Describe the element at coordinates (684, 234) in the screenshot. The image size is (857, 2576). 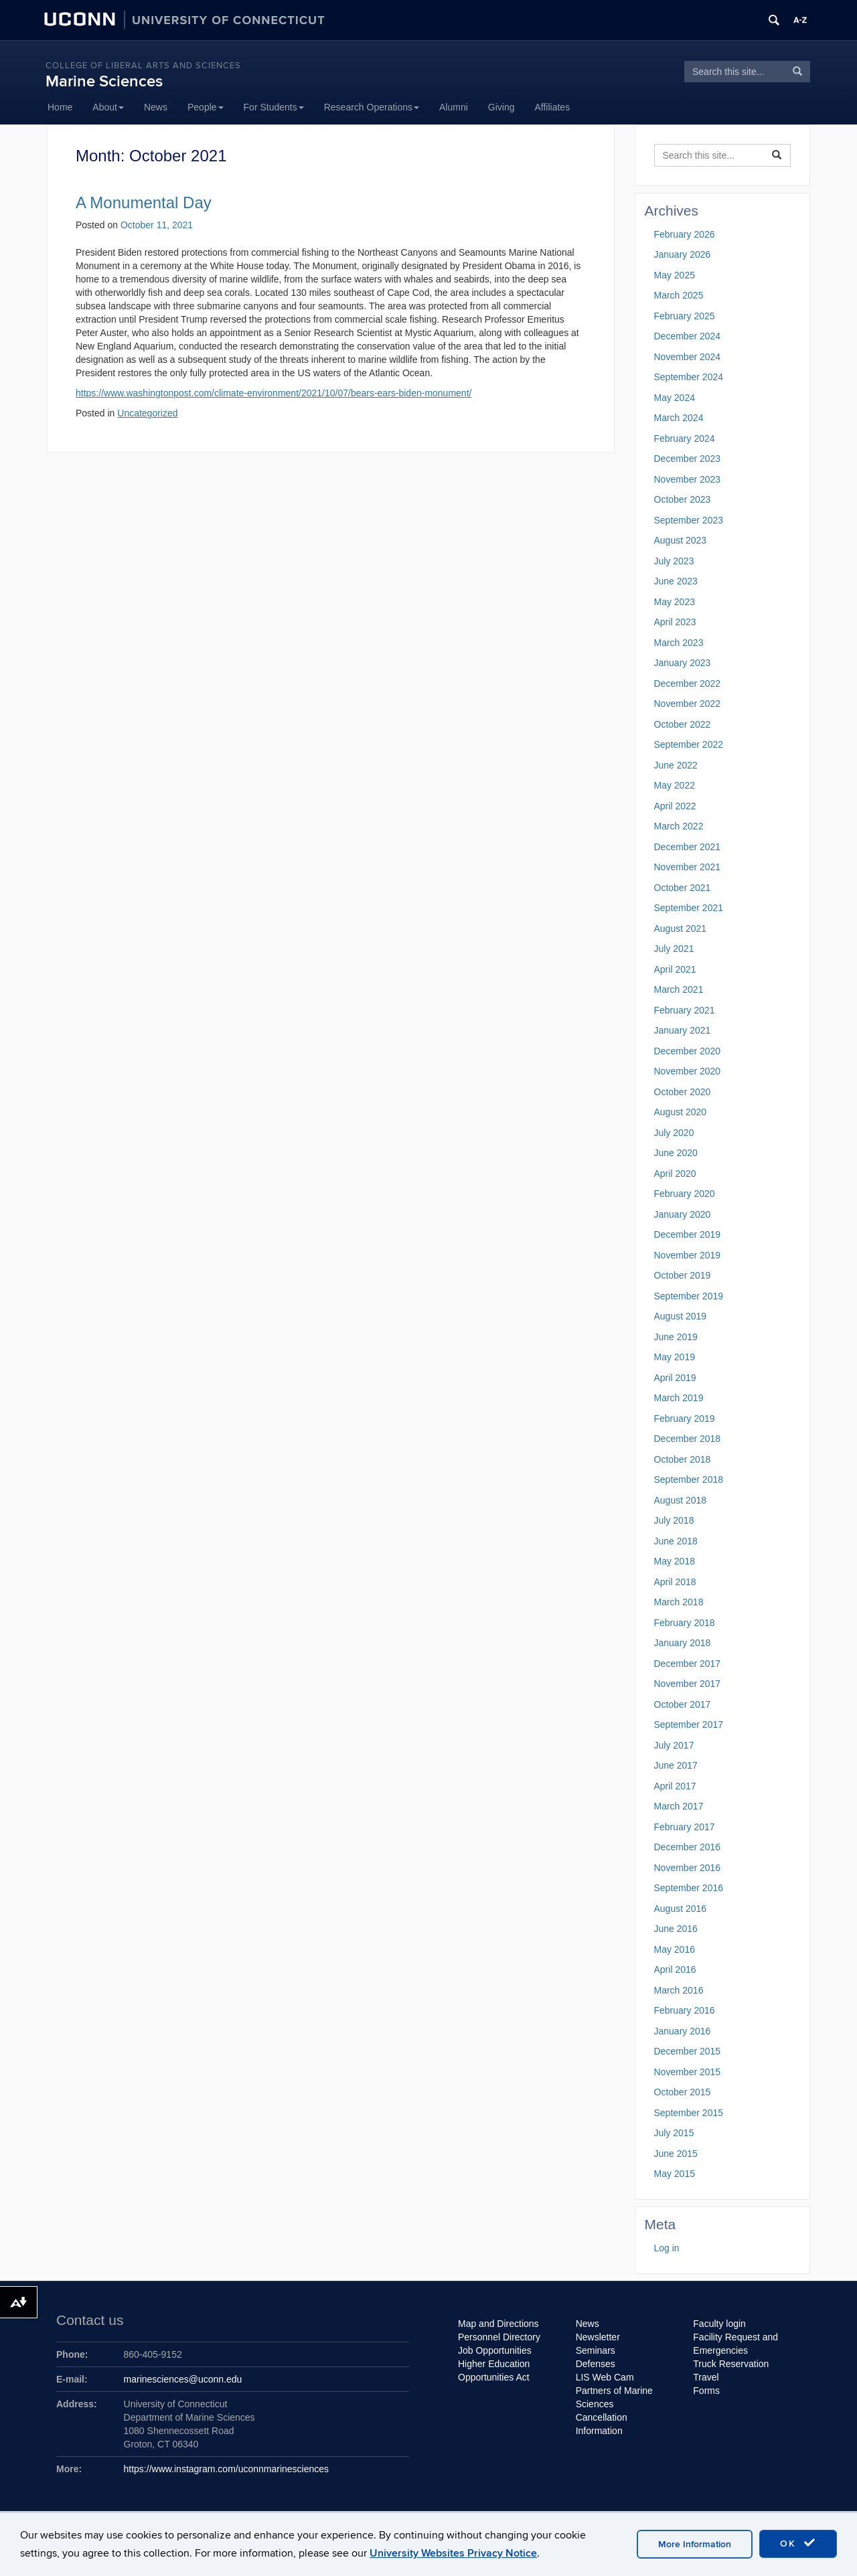
I see `February 2026` at that location.